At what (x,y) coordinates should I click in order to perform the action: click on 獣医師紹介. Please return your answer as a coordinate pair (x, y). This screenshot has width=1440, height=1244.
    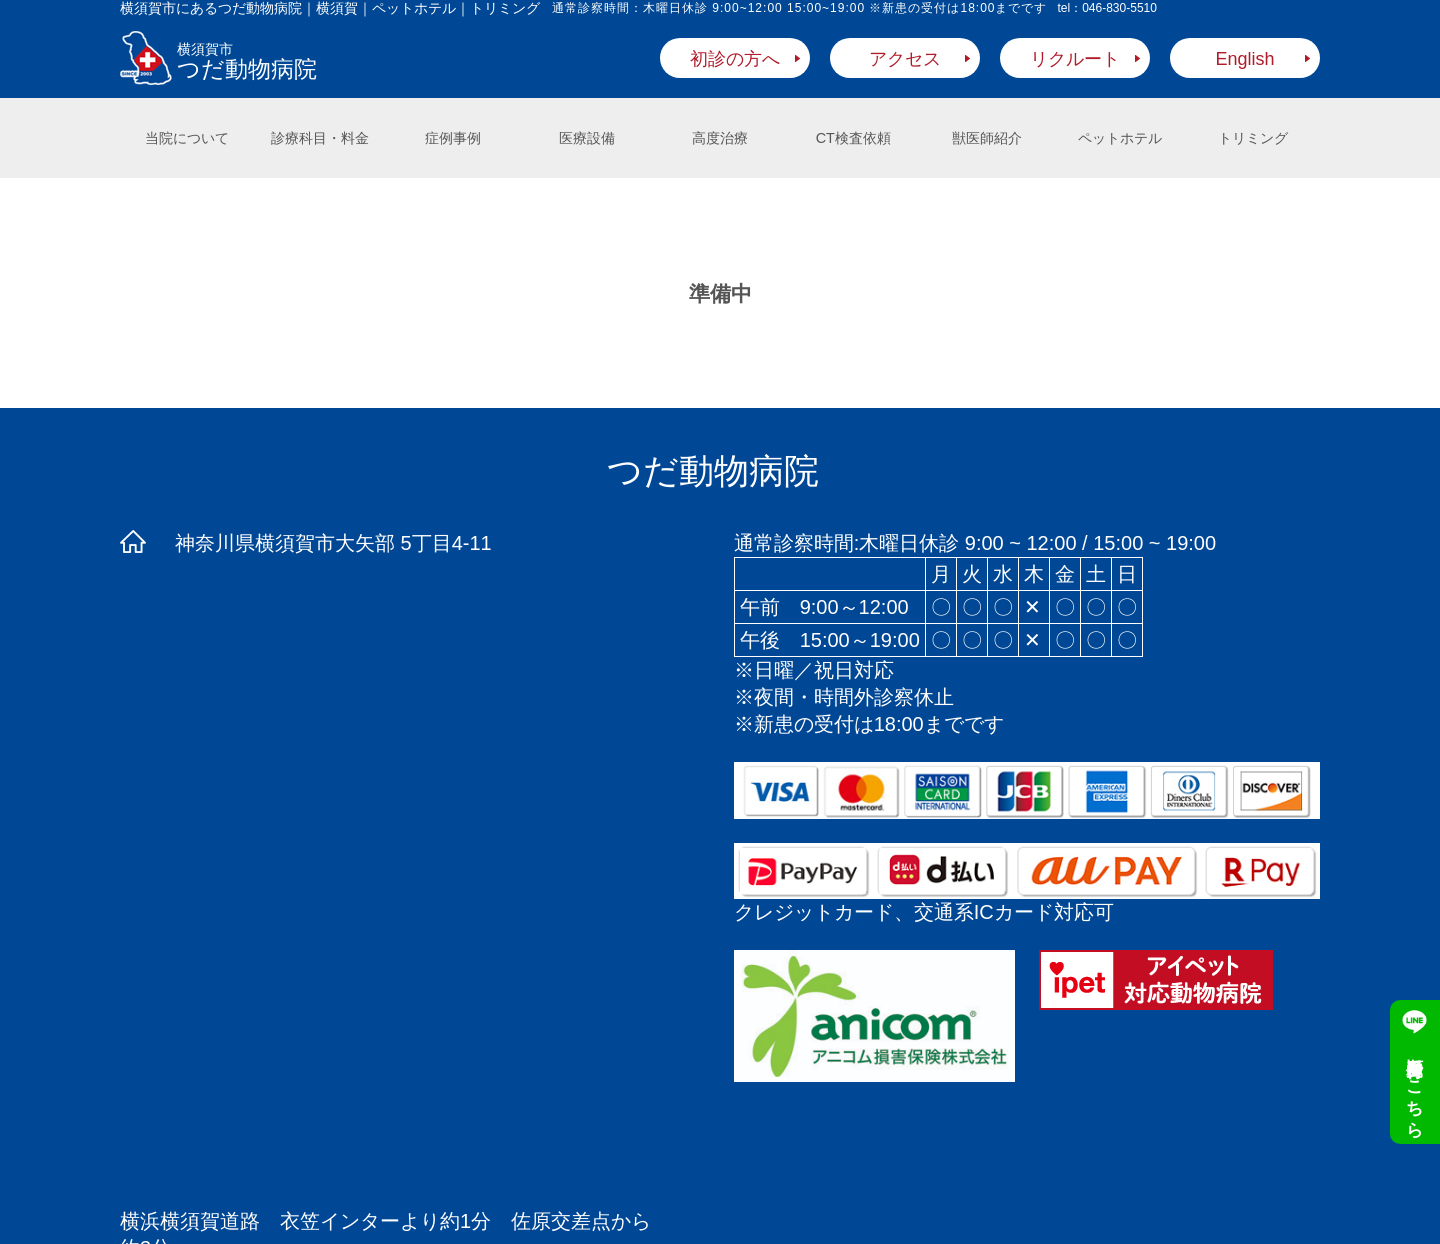
    Looking at the image, I should click on (987, 138).